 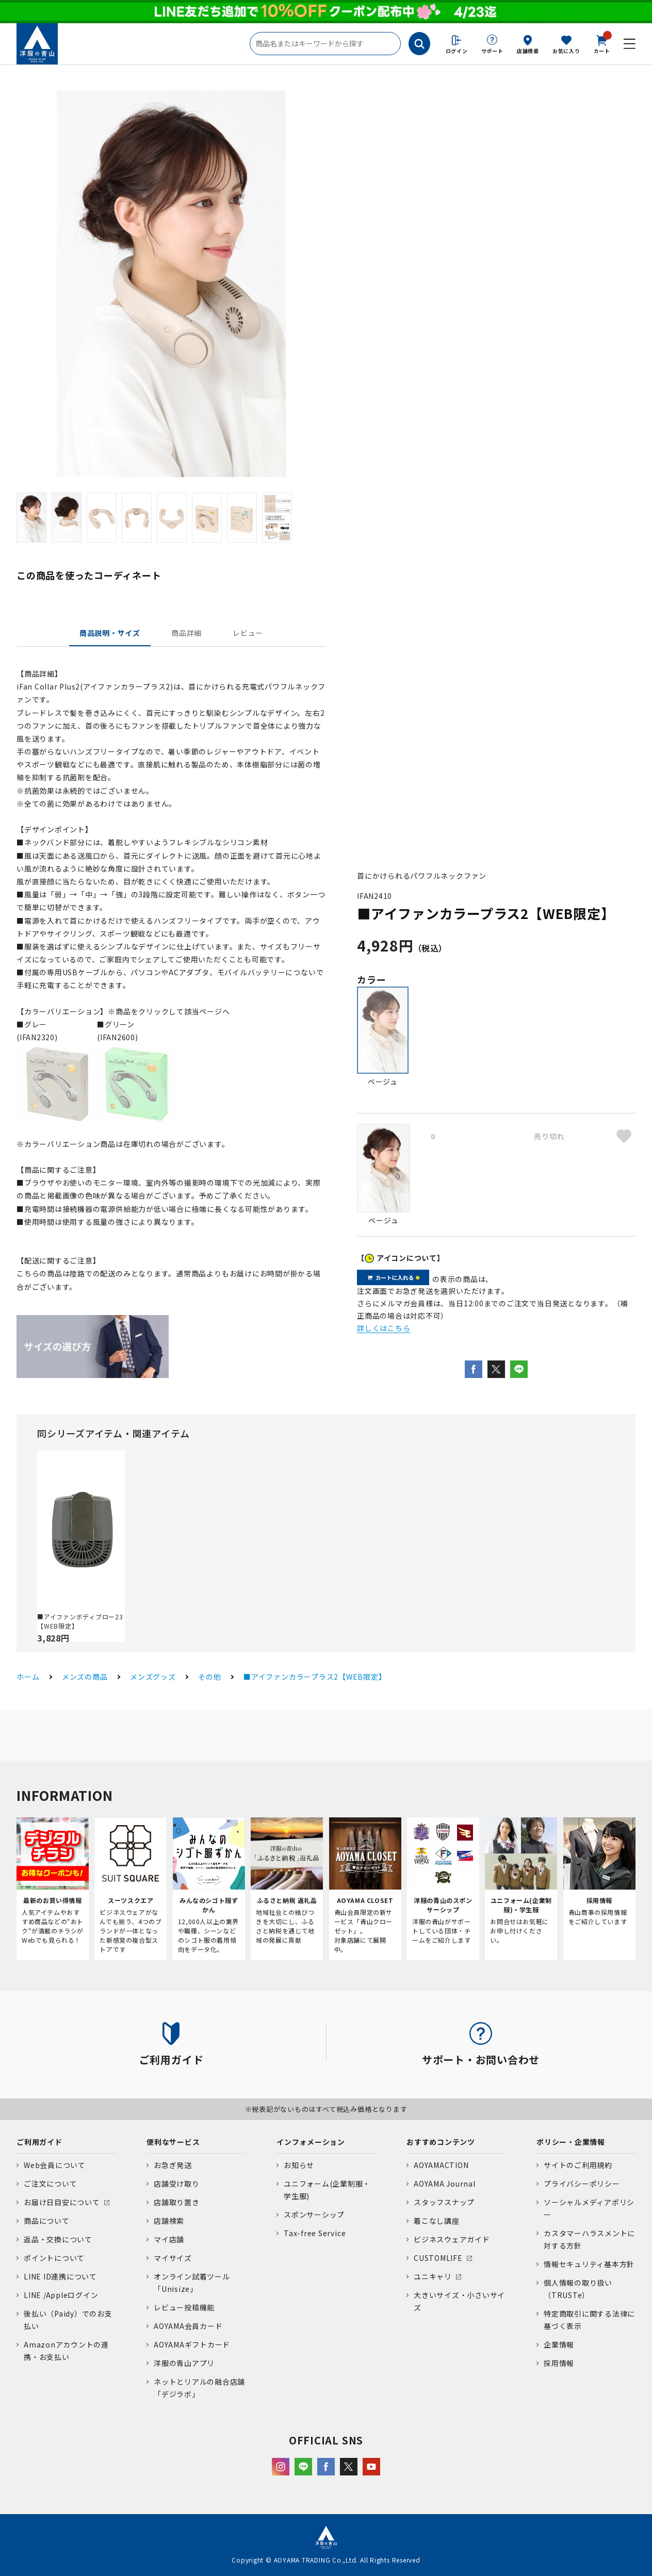 What do you see at coordinates (58, 2239) in the screenshot?
I see `返品・交換について` at bounding box center [58, 2239].